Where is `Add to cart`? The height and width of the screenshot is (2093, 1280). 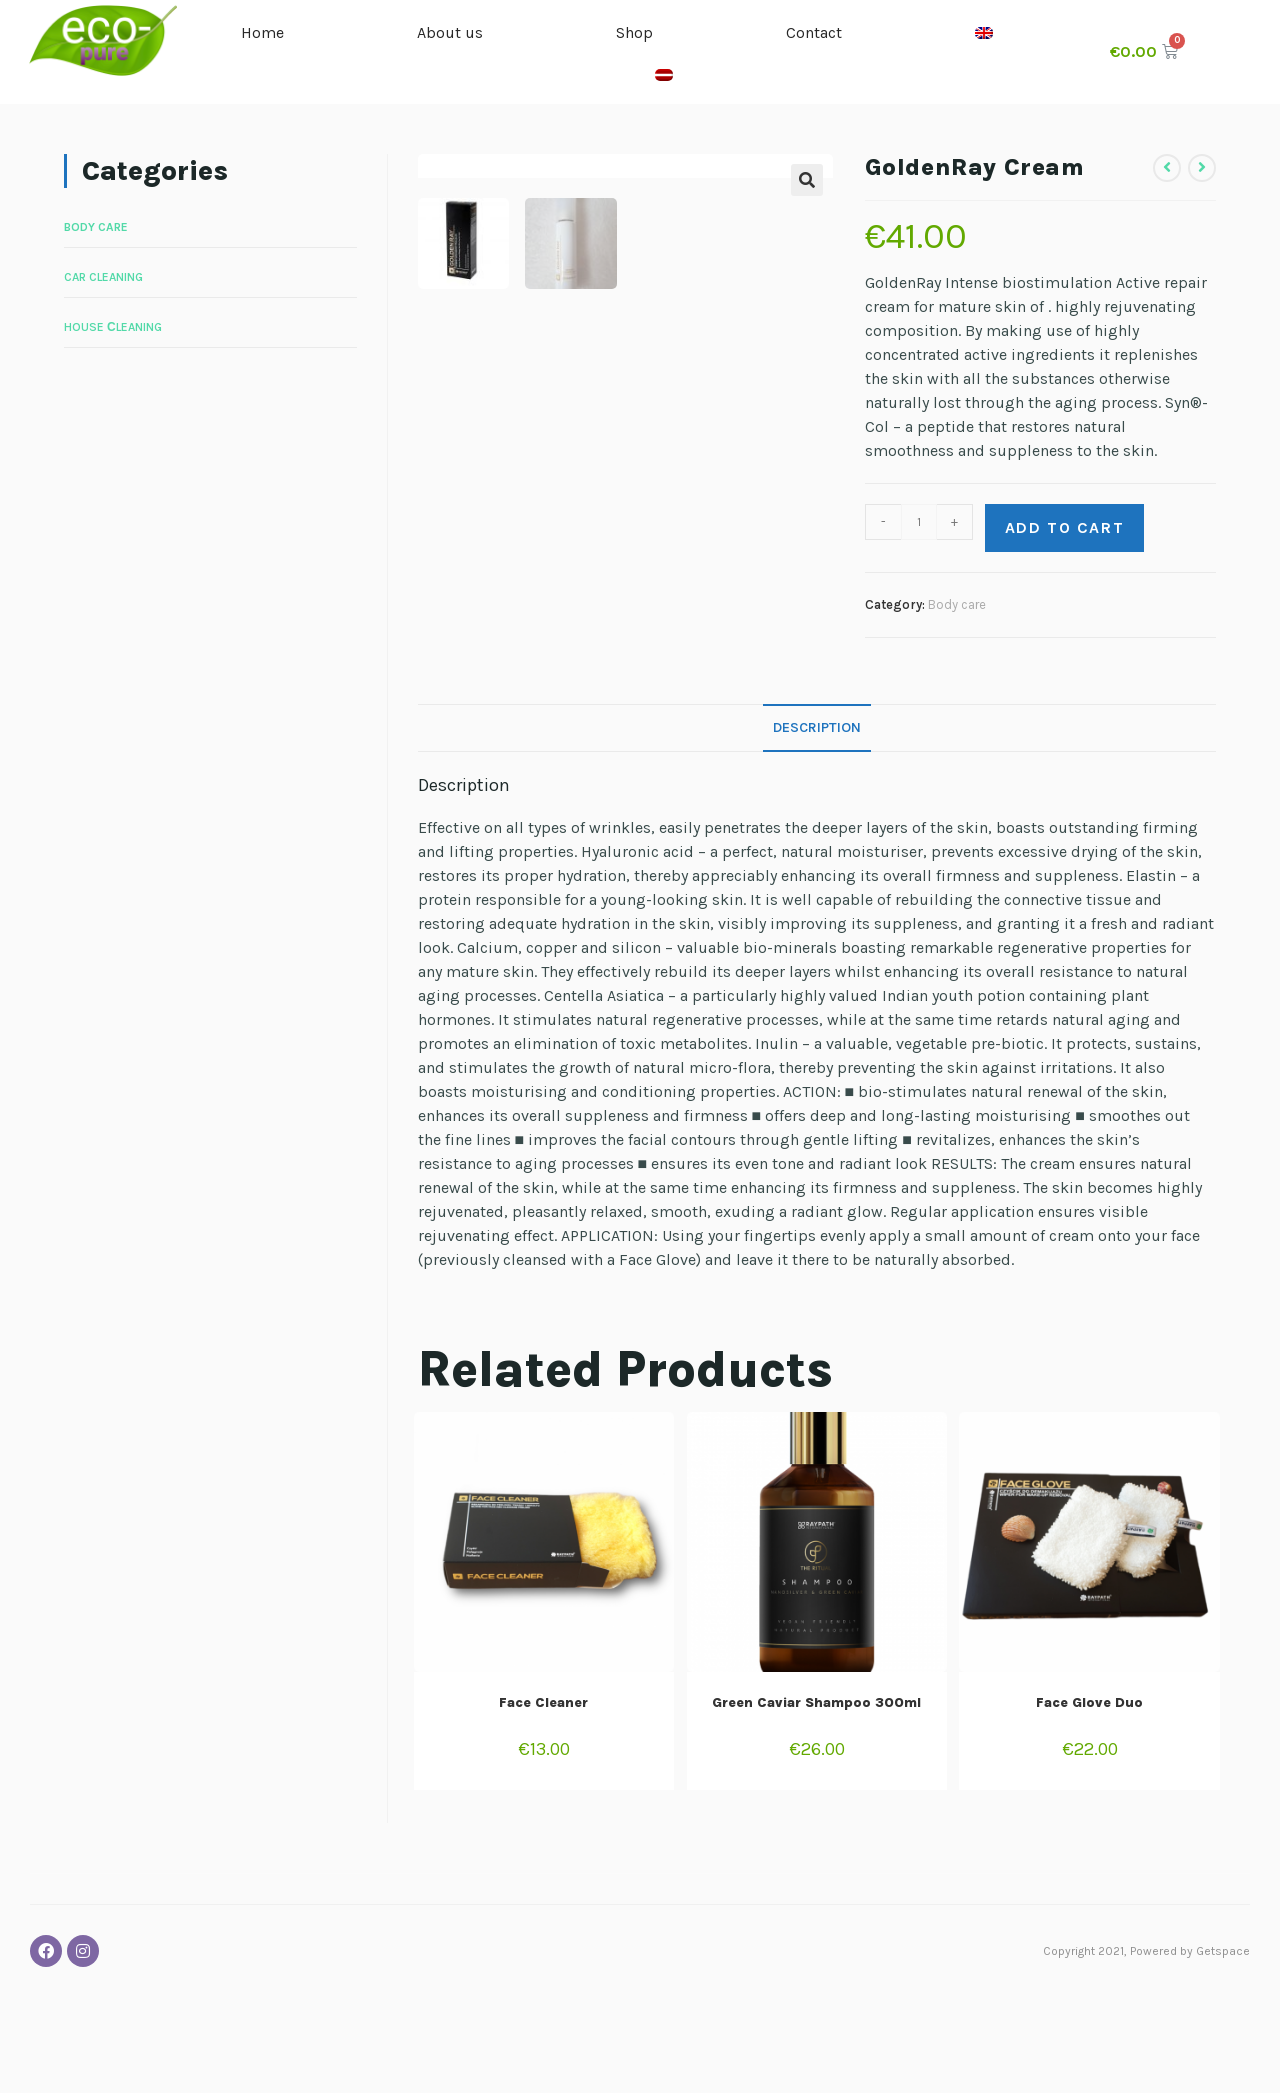 Add to cart is located at coordinates (1065, 527).